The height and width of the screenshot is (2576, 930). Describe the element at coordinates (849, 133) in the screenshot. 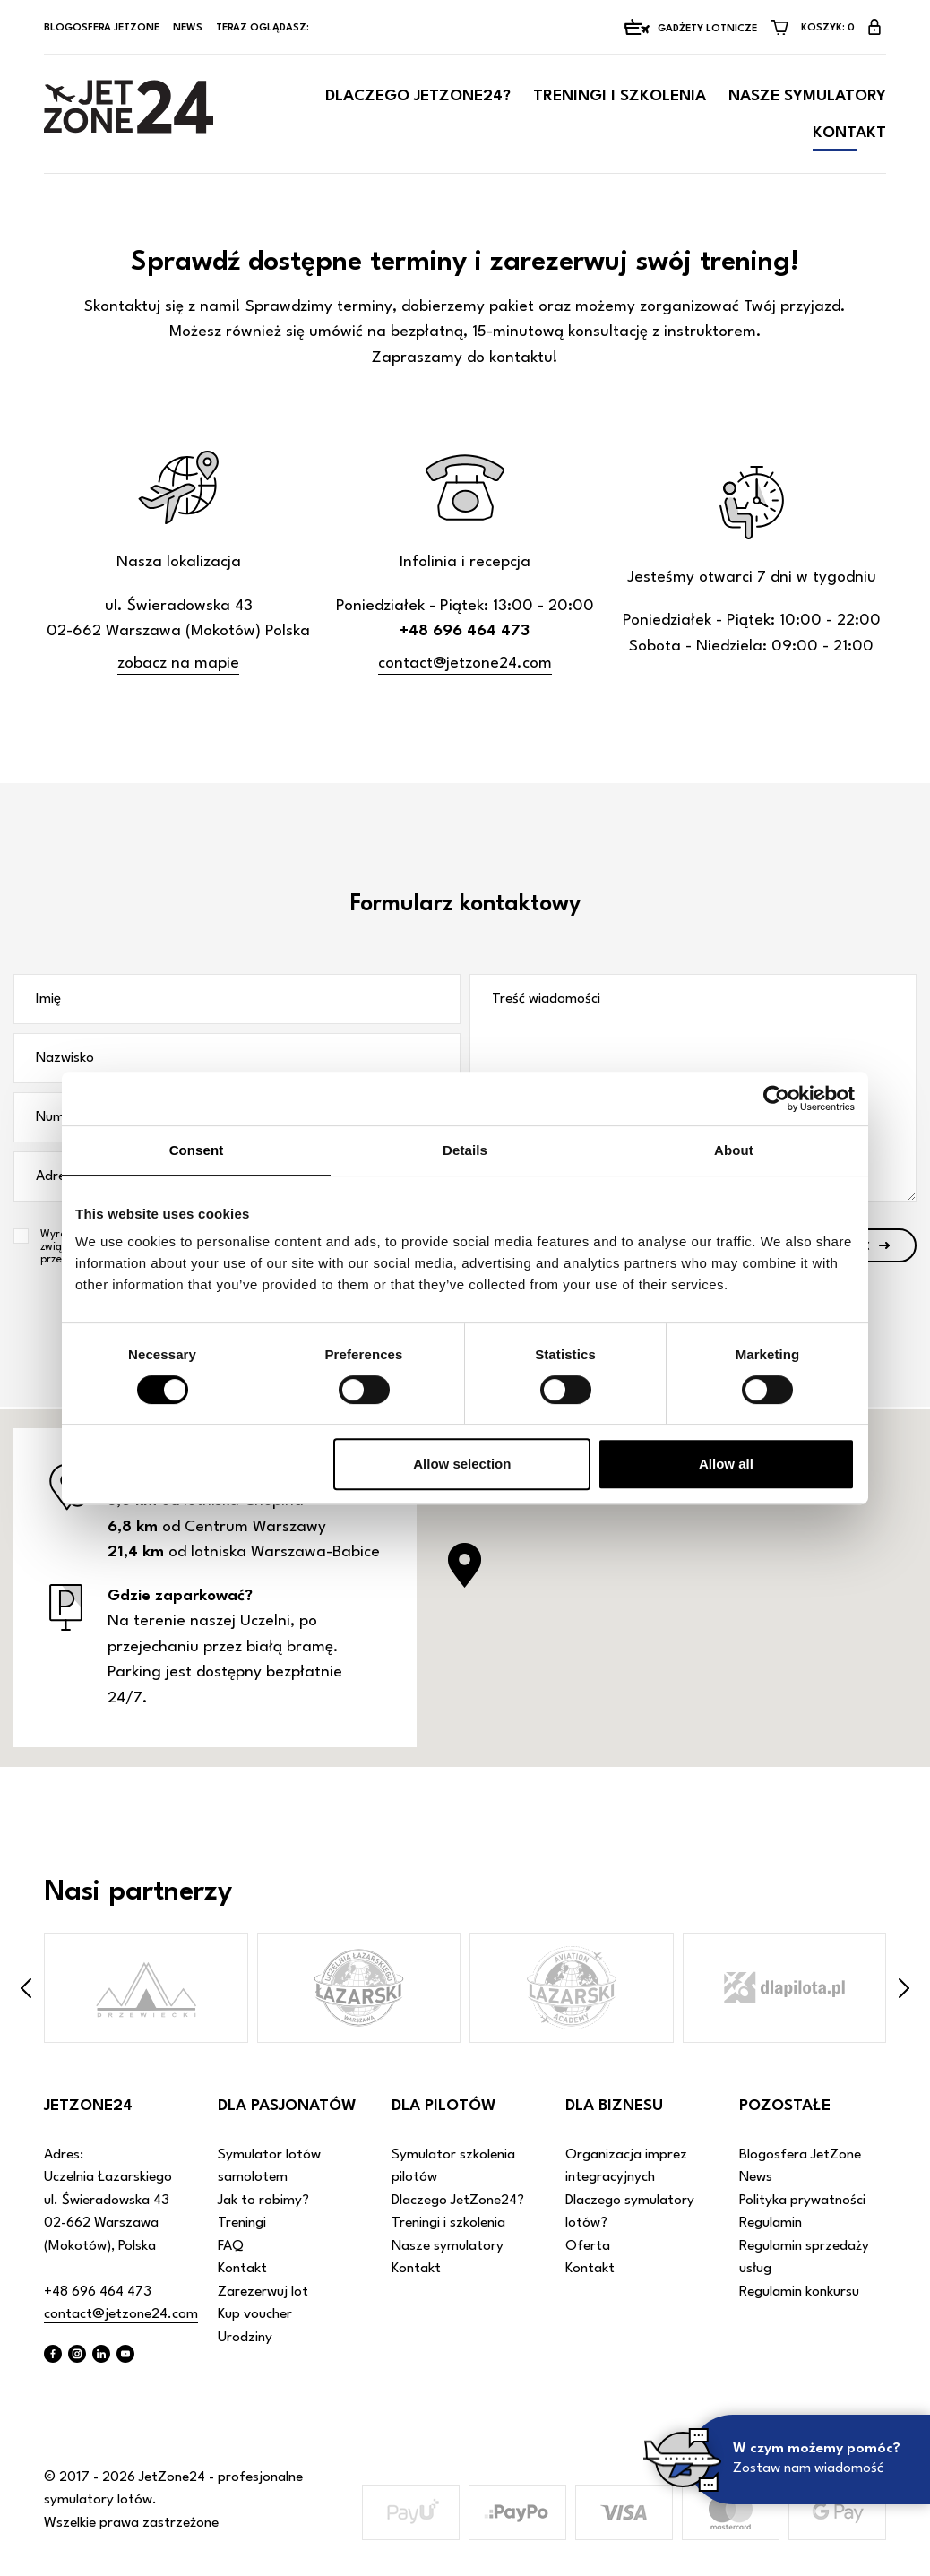

I see `Kontakt` at that location.